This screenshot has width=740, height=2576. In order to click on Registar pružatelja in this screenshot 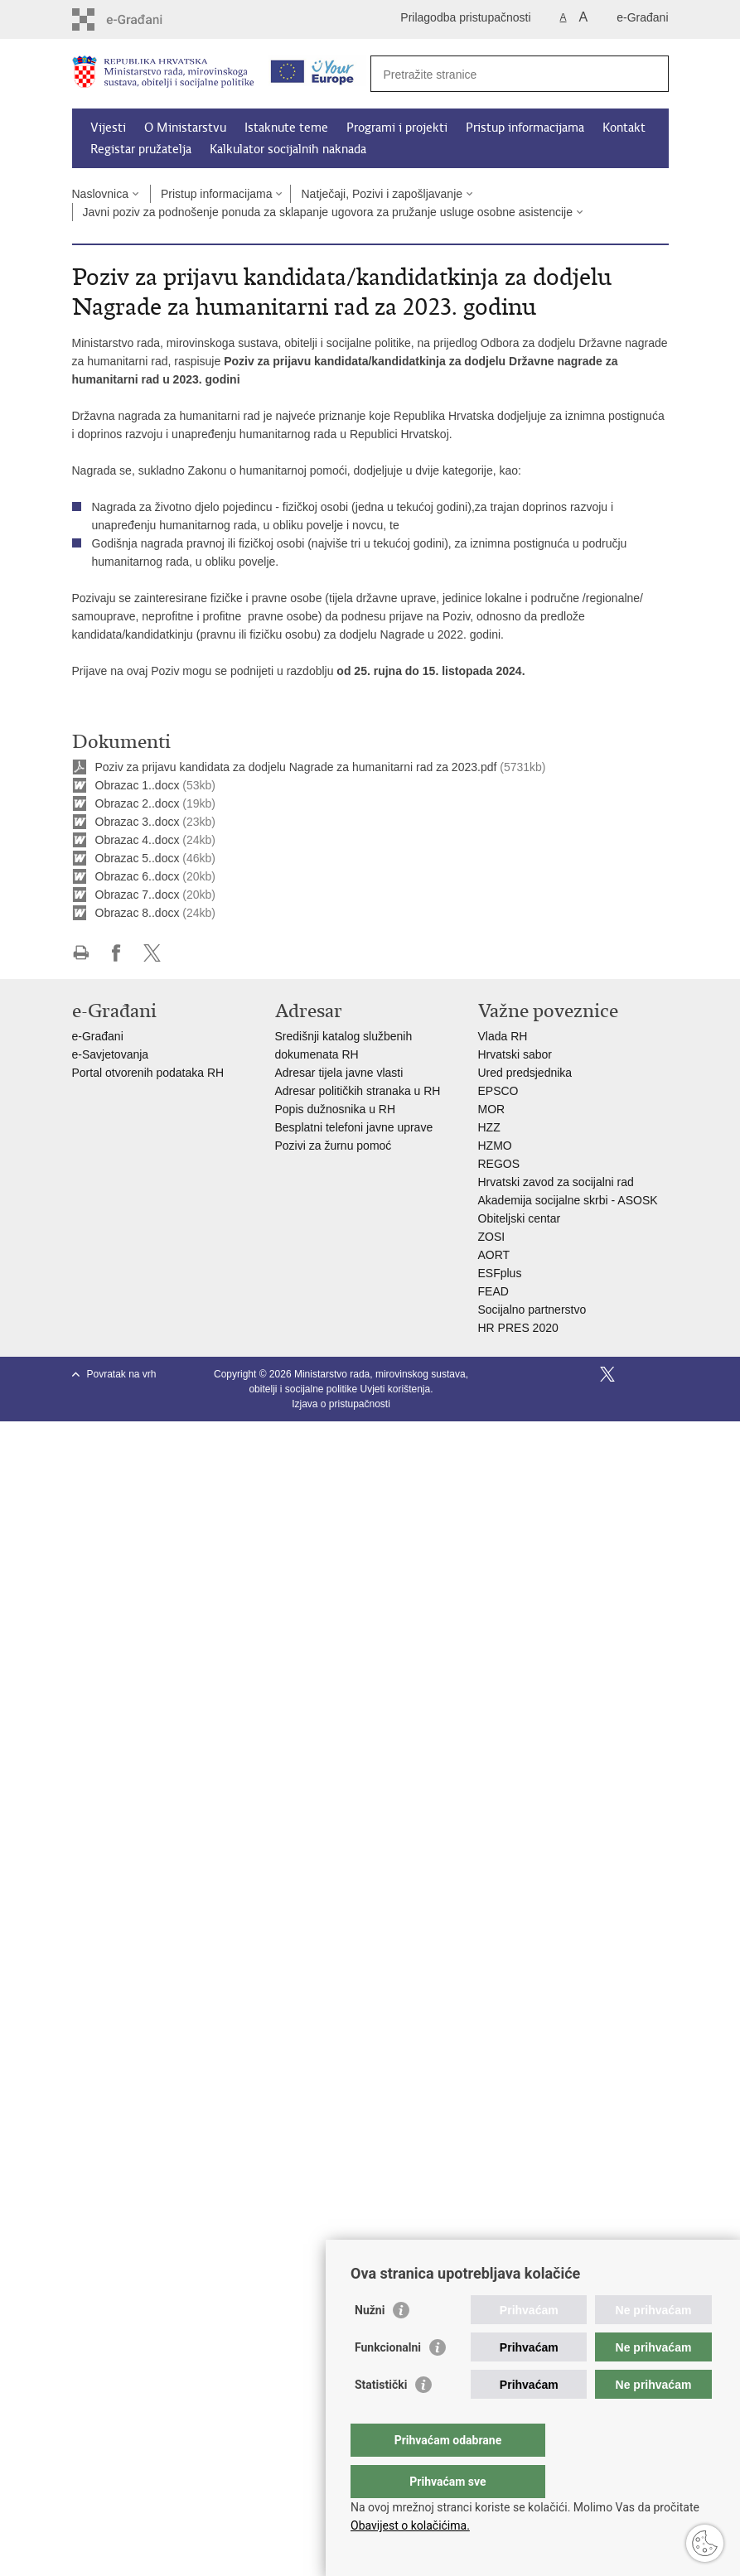, I will do `click(140, 149)`.